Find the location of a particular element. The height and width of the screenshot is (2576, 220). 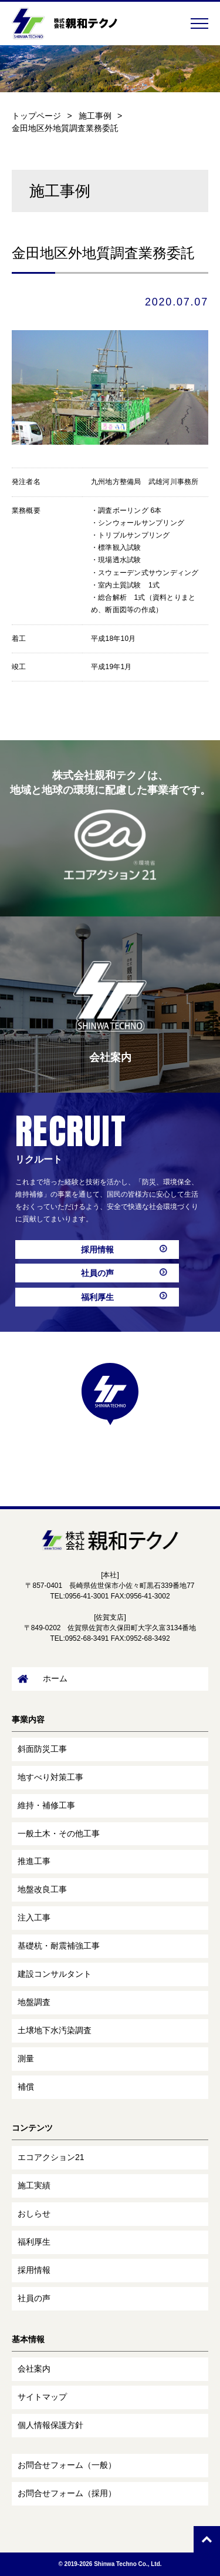

一般土木・その他工事 is located at coordinates (59, 1833).